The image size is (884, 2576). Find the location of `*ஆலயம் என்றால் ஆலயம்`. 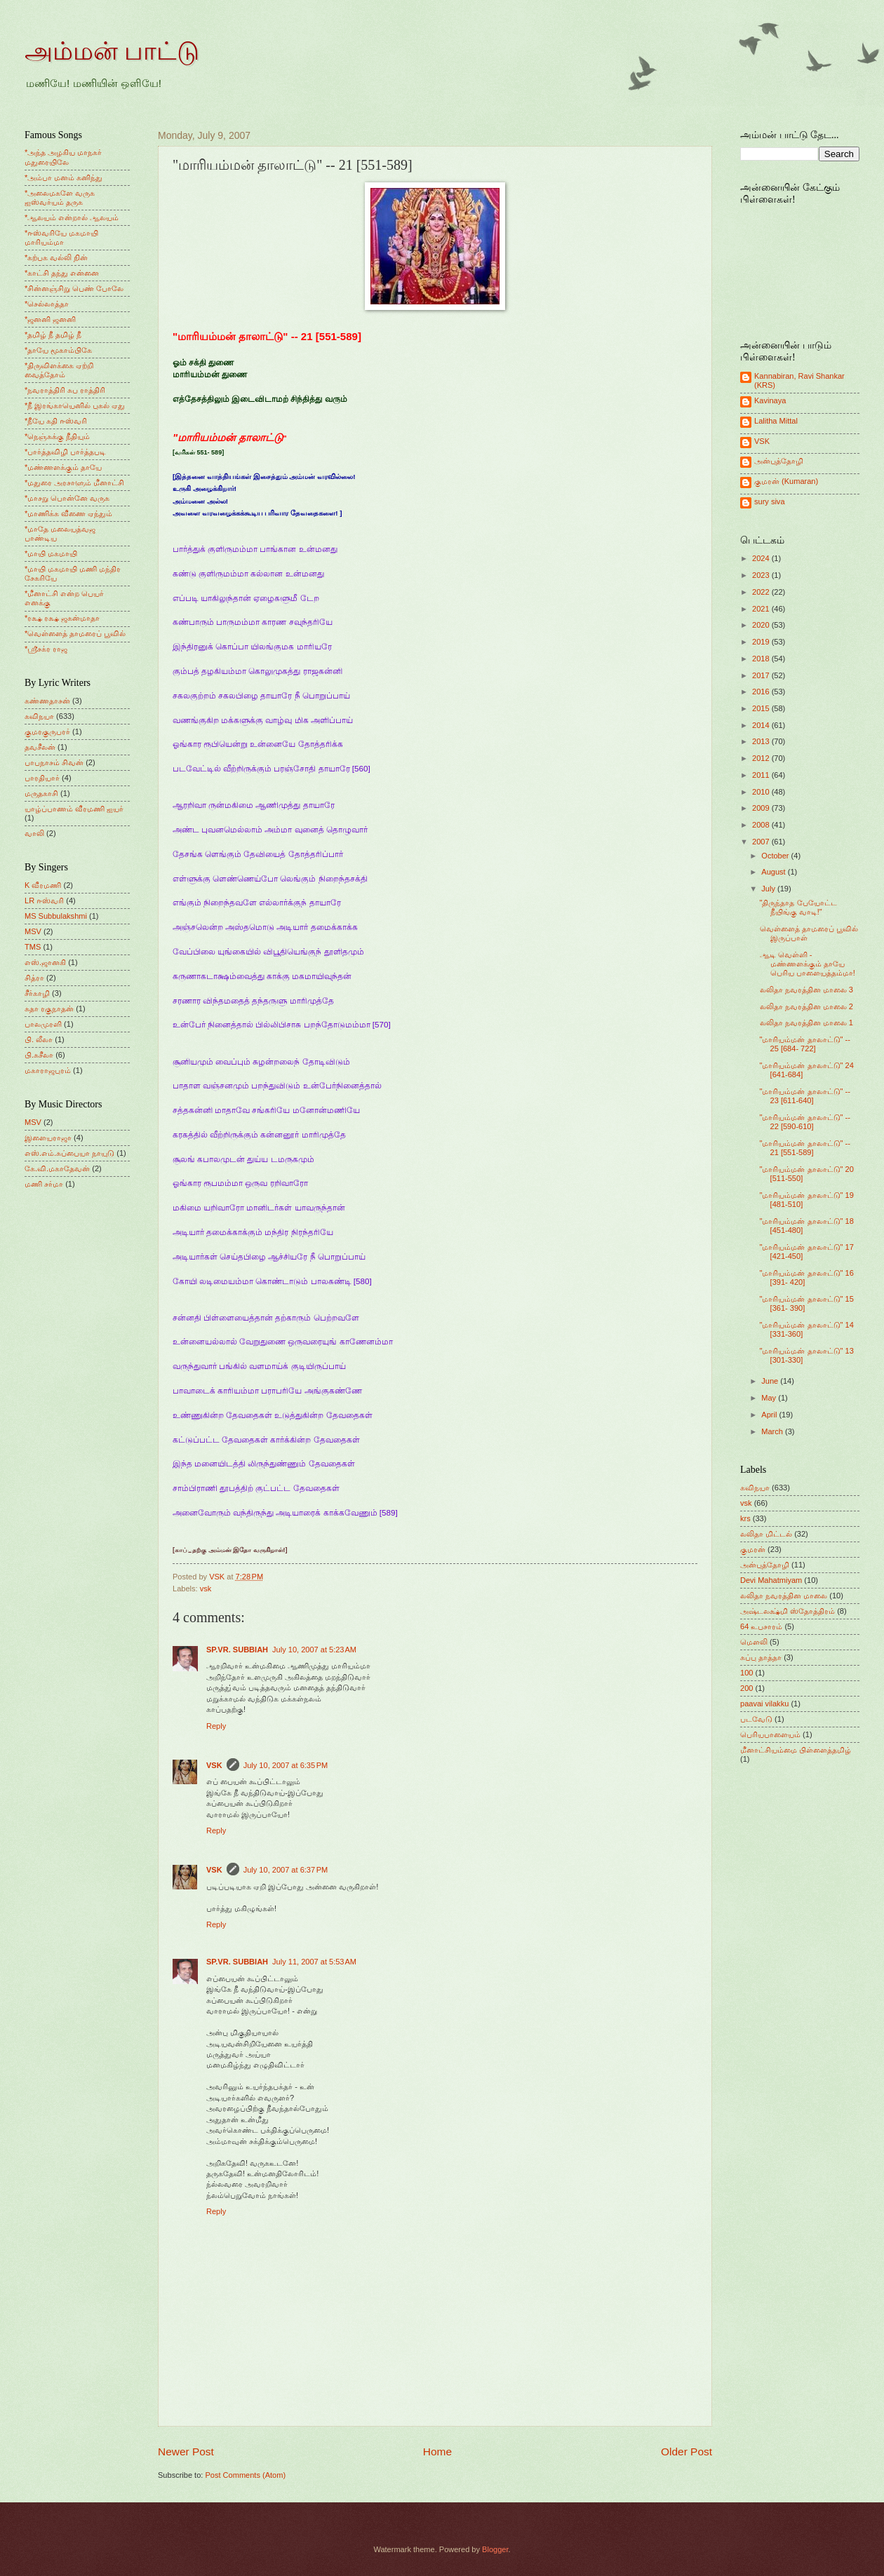

*ஆலயம் என்றால் ஆலயம் is located at coordinates (72, 217).